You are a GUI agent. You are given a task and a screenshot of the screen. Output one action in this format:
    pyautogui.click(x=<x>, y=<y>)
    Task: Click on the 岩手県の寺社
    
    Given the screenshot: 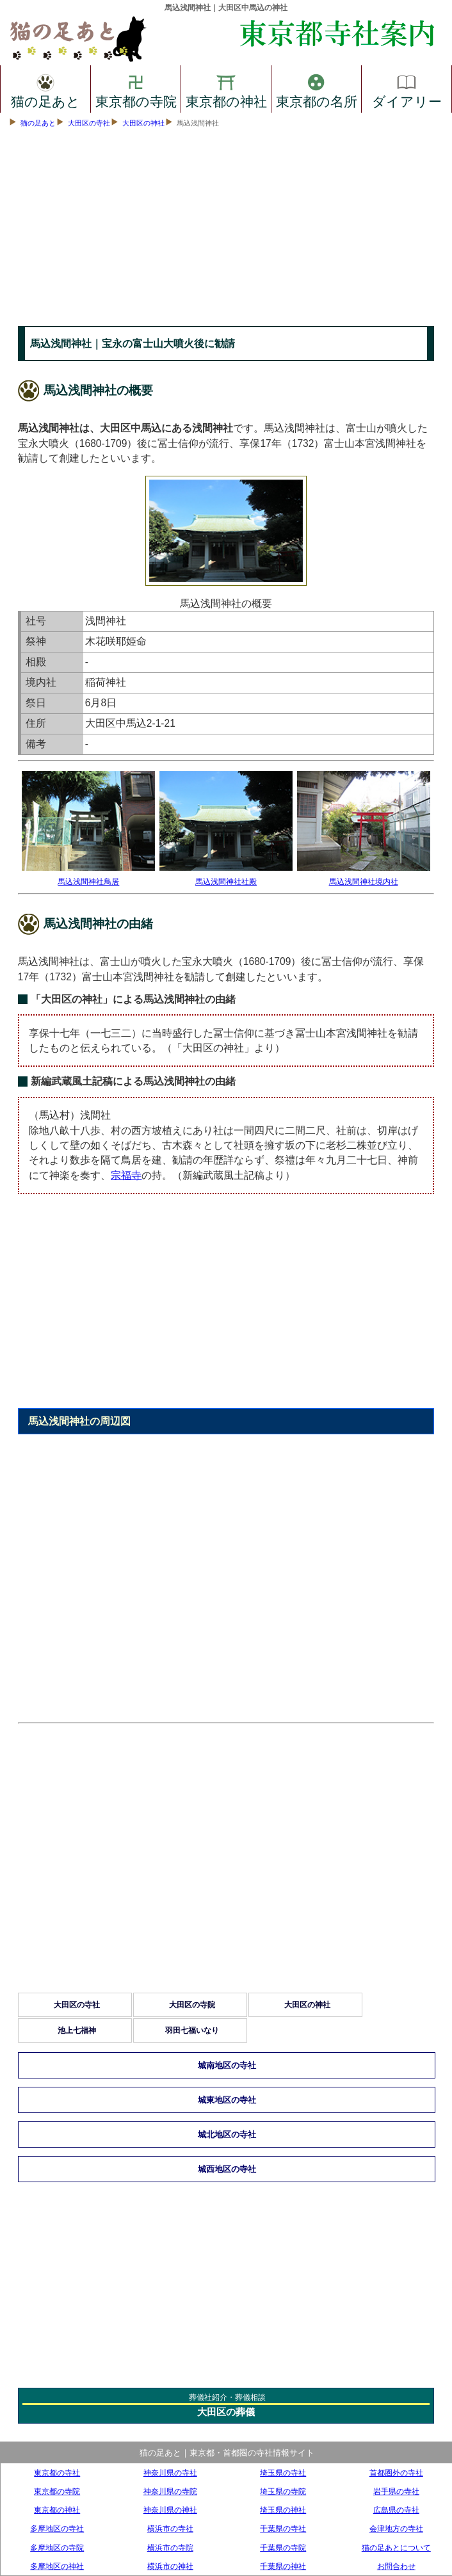 What is the action you would take?
    pyautogui.click(x=396, y=2491)
    